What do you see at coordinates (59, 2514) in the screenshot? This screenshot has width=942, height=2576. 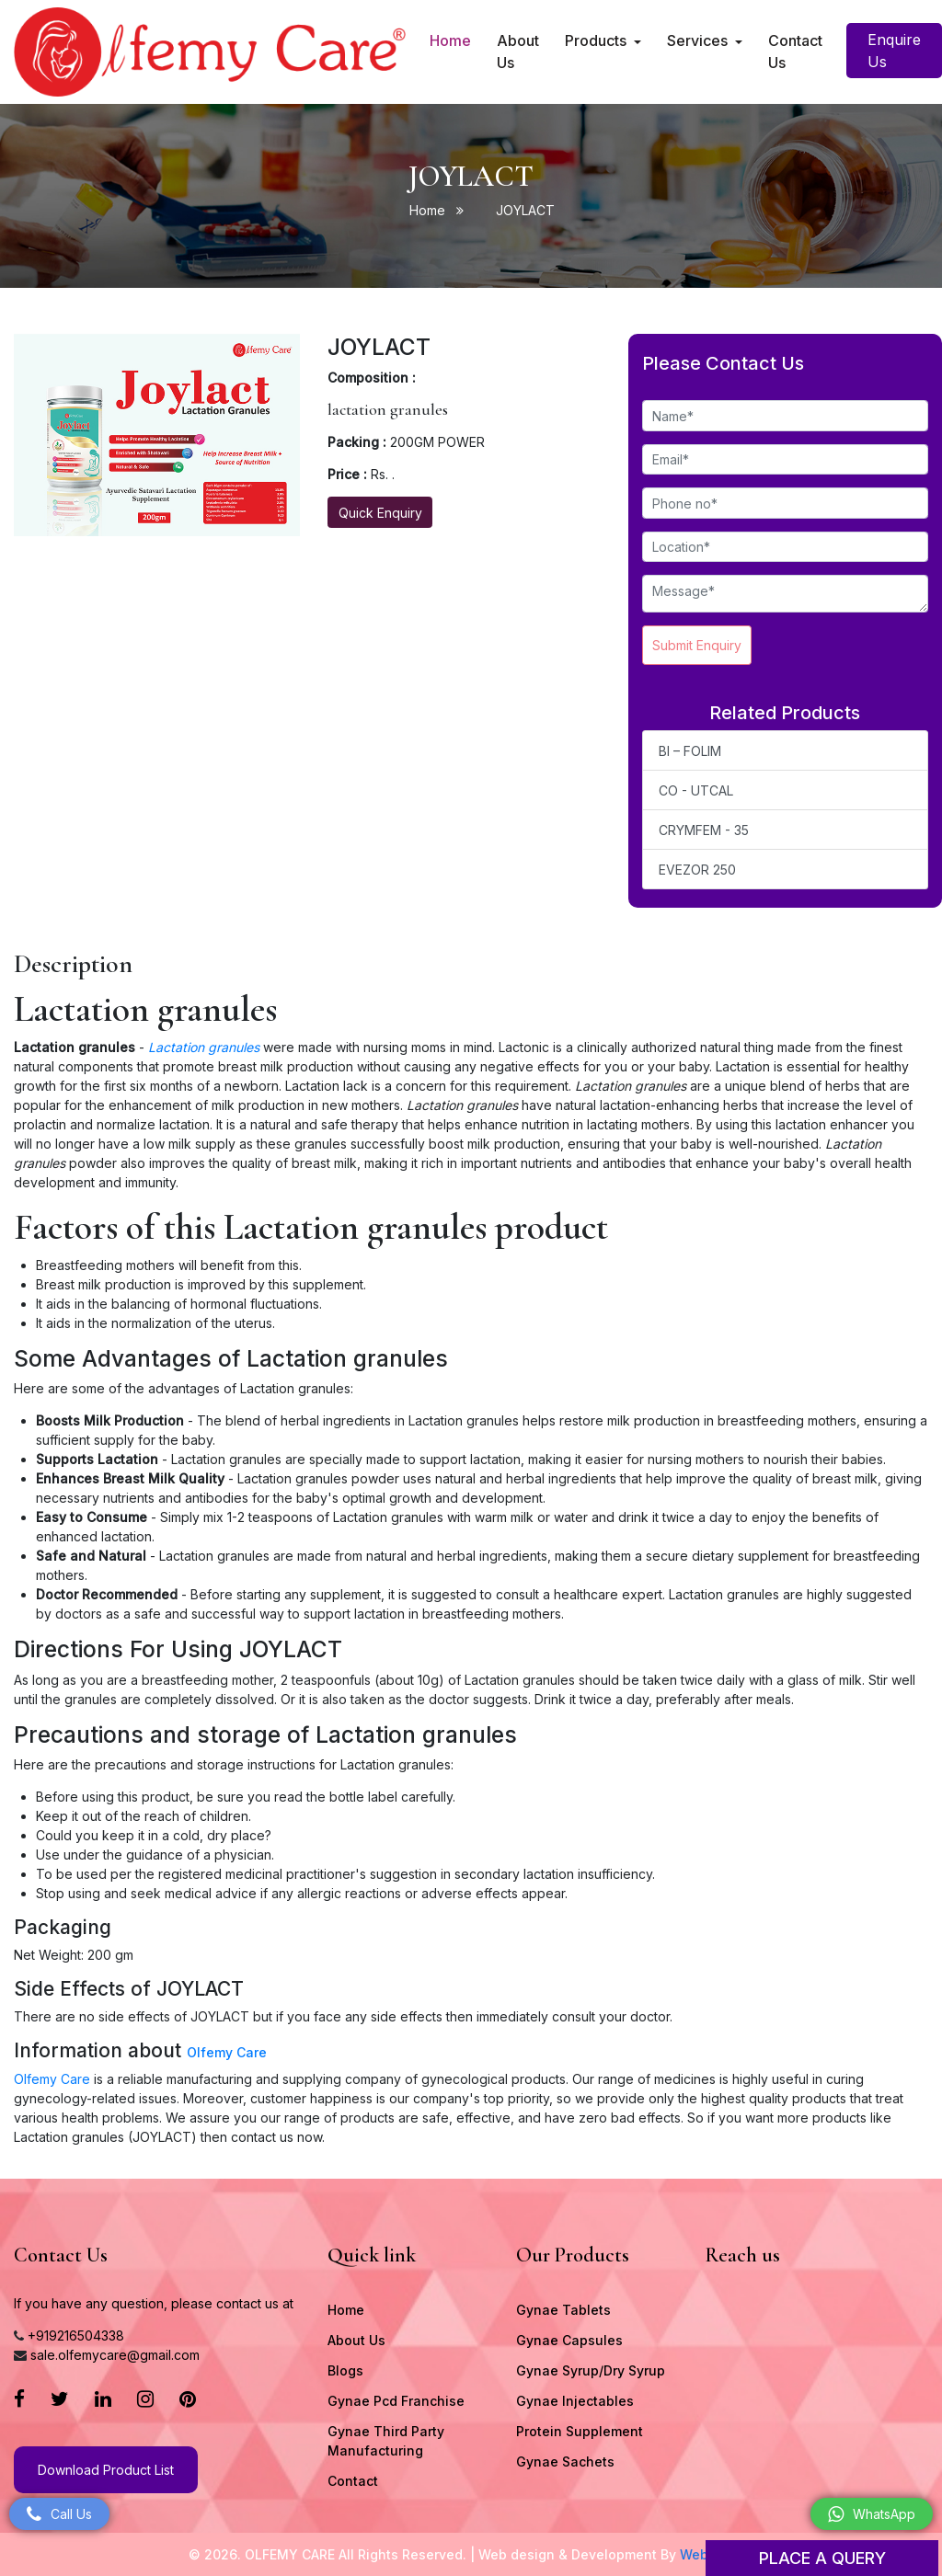 I see `Call Us` at bounding box center [59, 2514].